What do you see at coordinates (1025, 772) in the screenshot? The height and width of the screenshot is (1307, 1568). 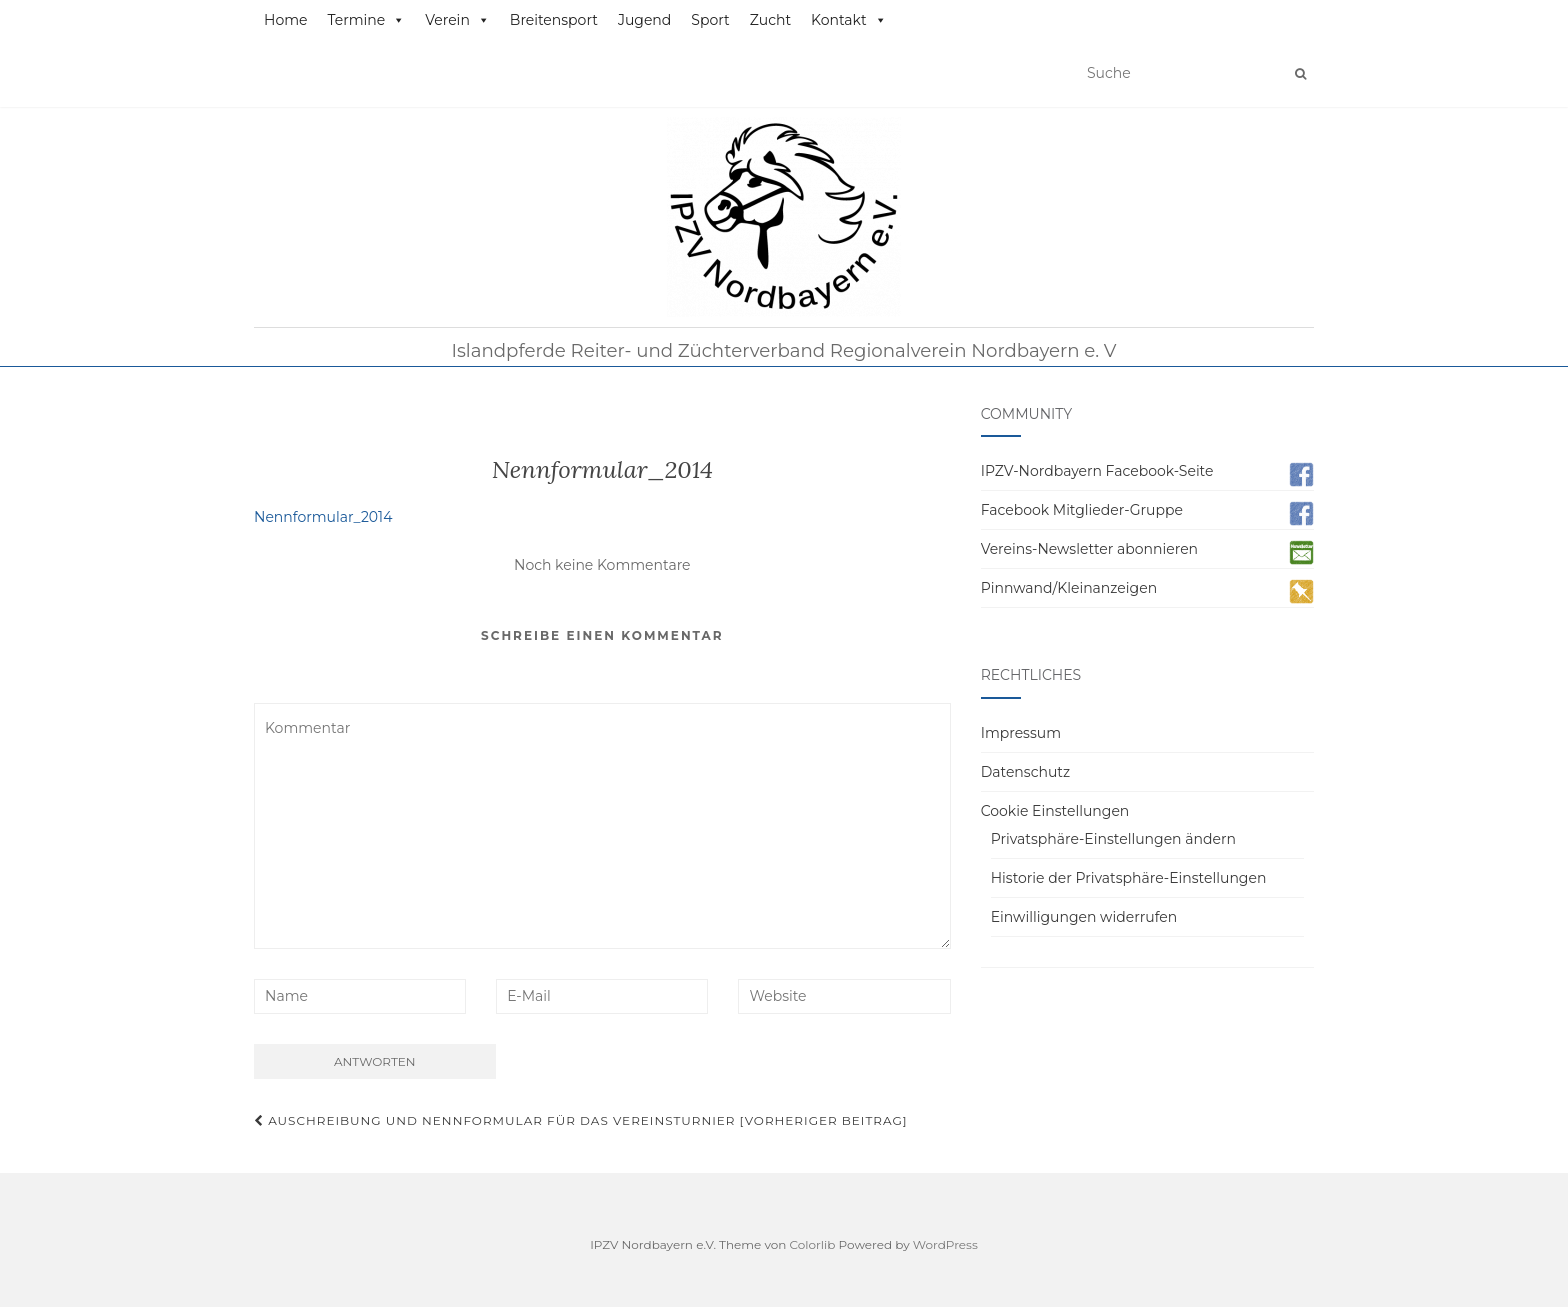 I see `Datenschutz` at bounding box center [1025, 772].